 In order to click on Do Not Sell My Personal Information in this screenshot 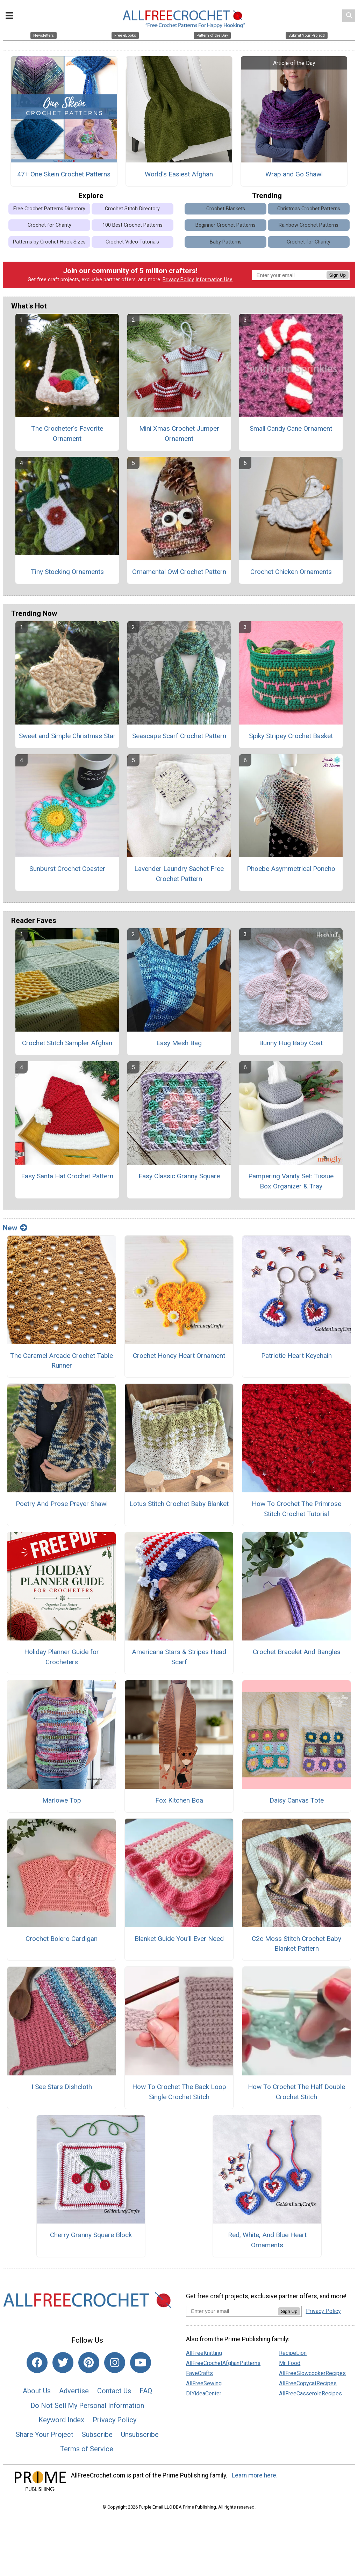, I will do `click(87, 2409)`.